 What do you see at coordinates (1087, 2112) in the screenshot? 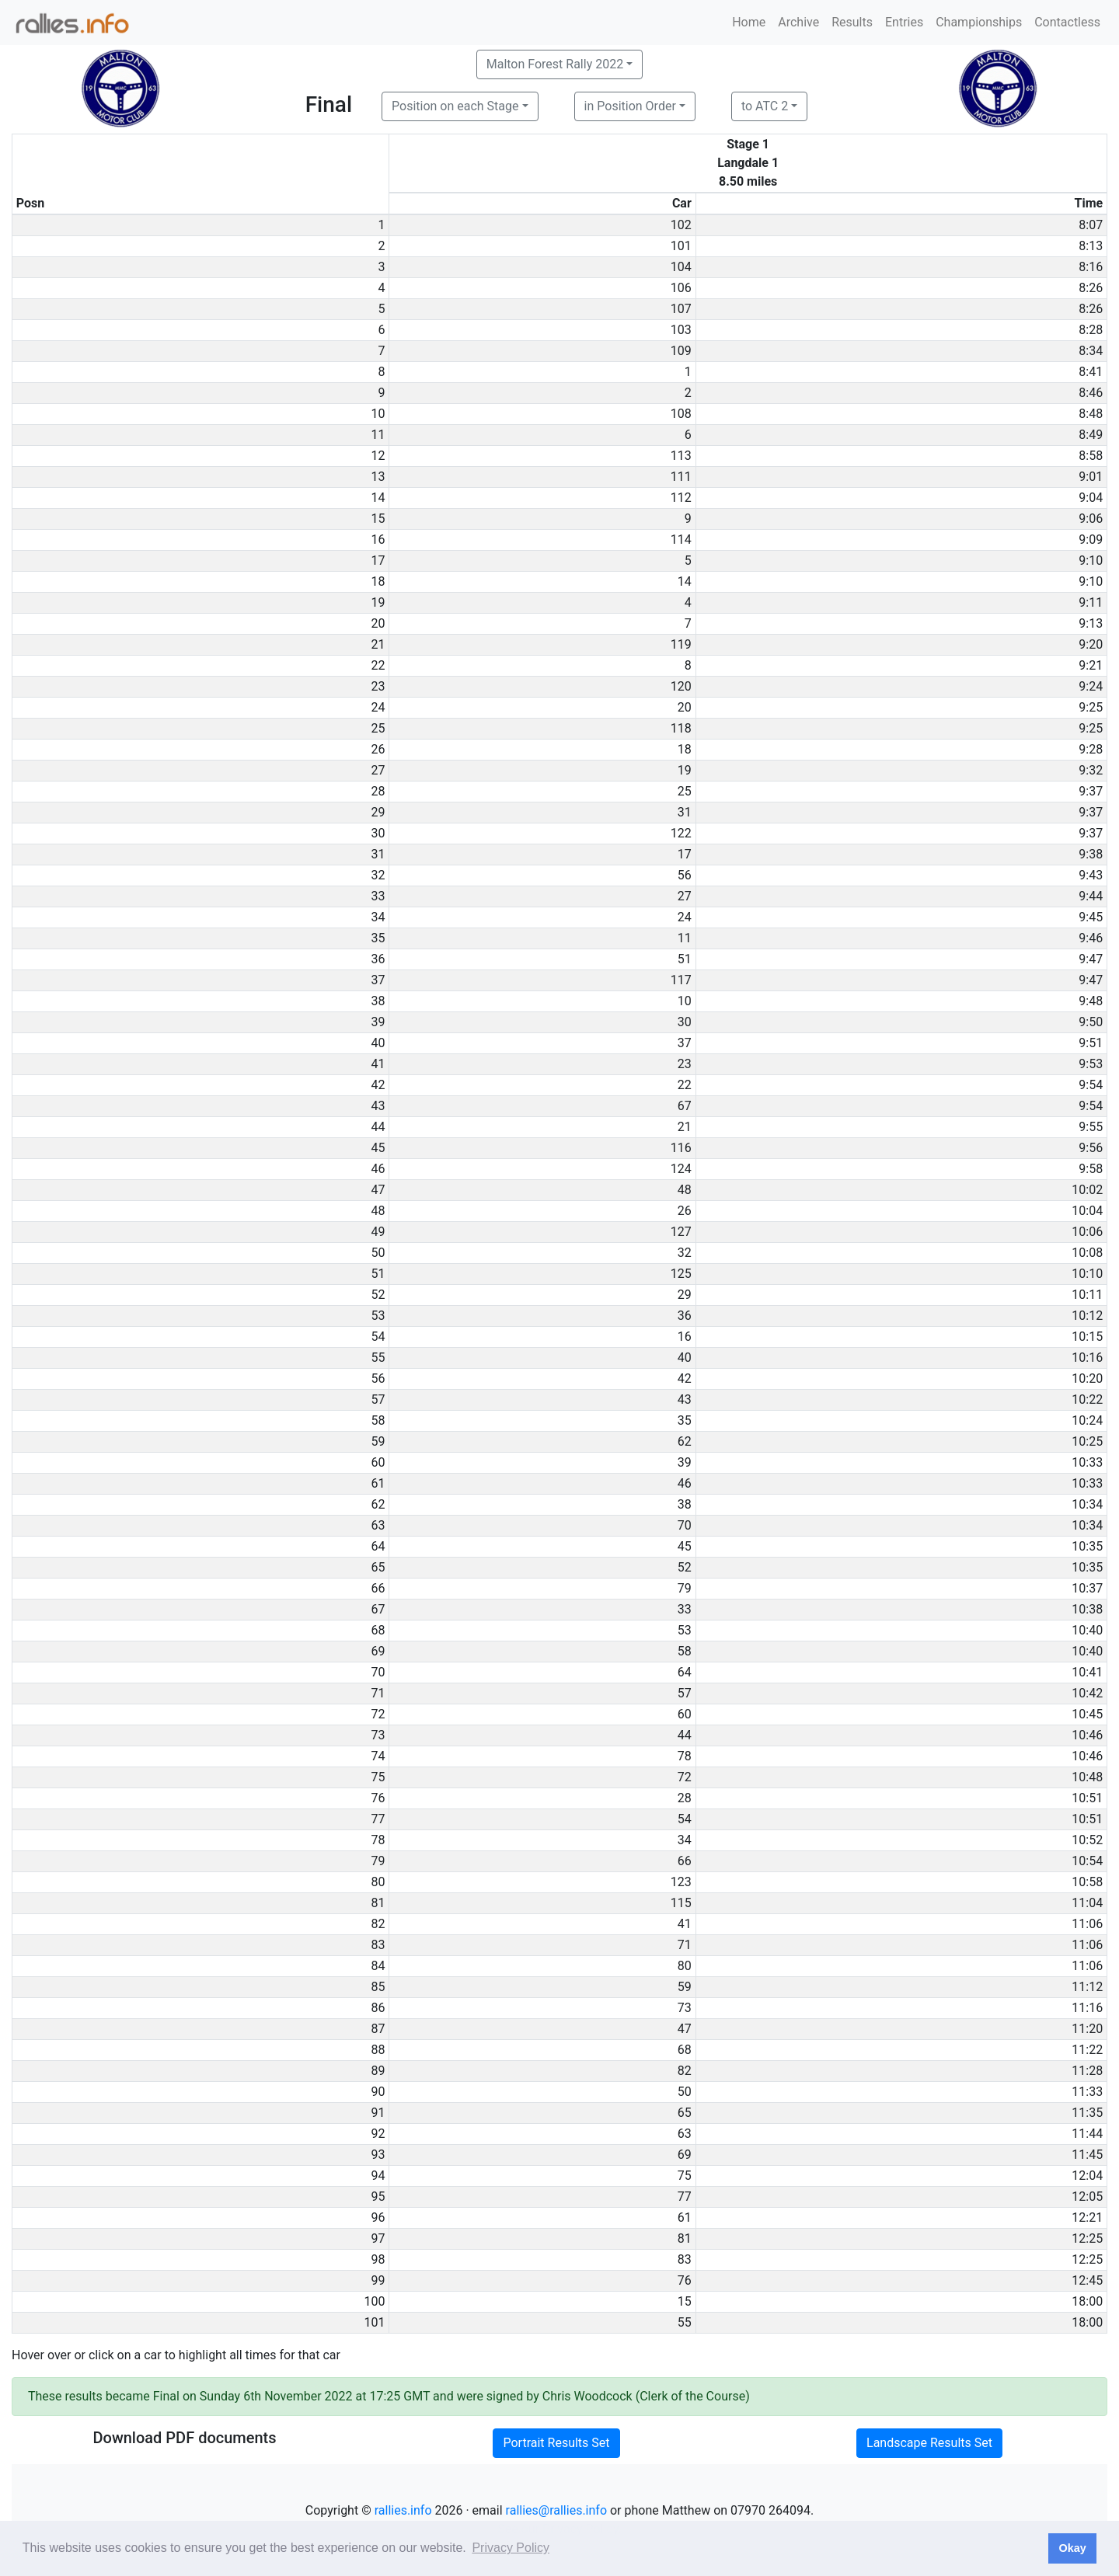
I see `11:35` at bounding box center [1087, 2112].